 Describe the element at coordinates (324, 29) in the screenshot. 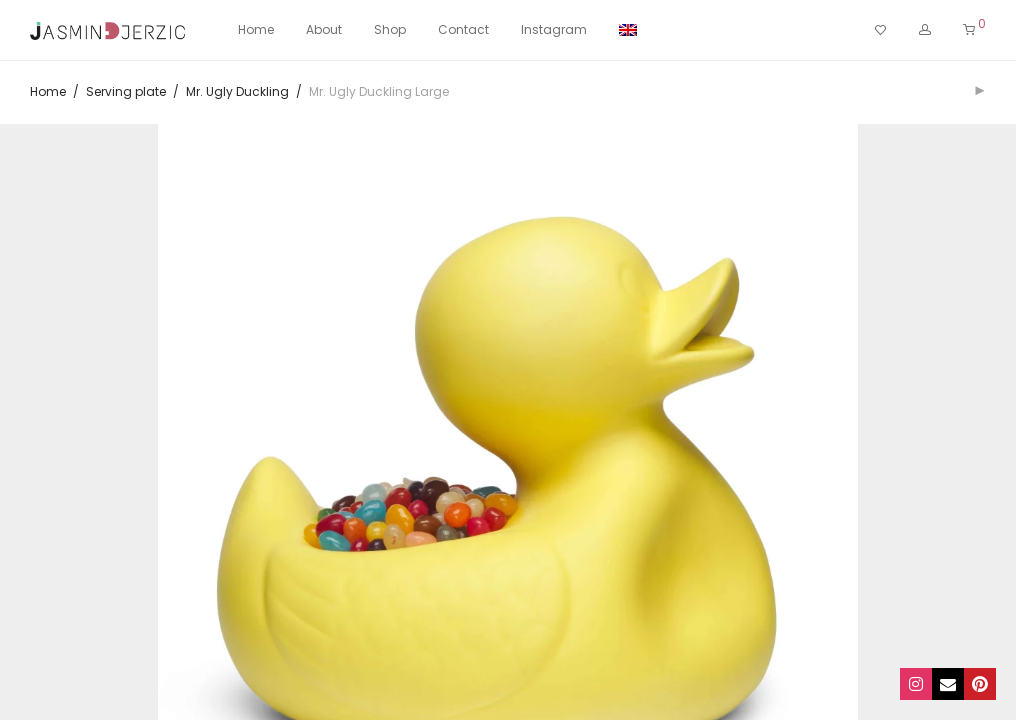

I see `About` at that location.